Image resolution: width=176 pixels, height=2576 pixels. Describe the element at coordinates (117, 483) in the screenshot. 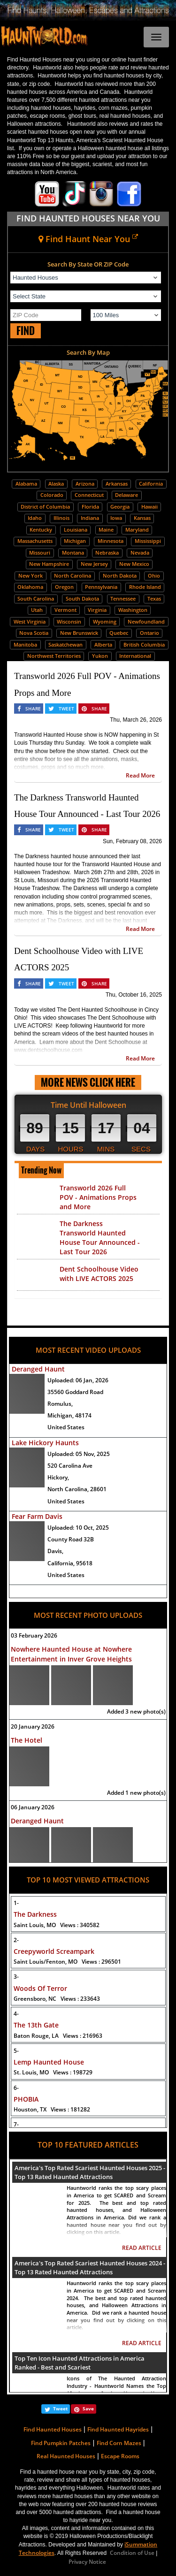

I see `Arkansas` at that location.